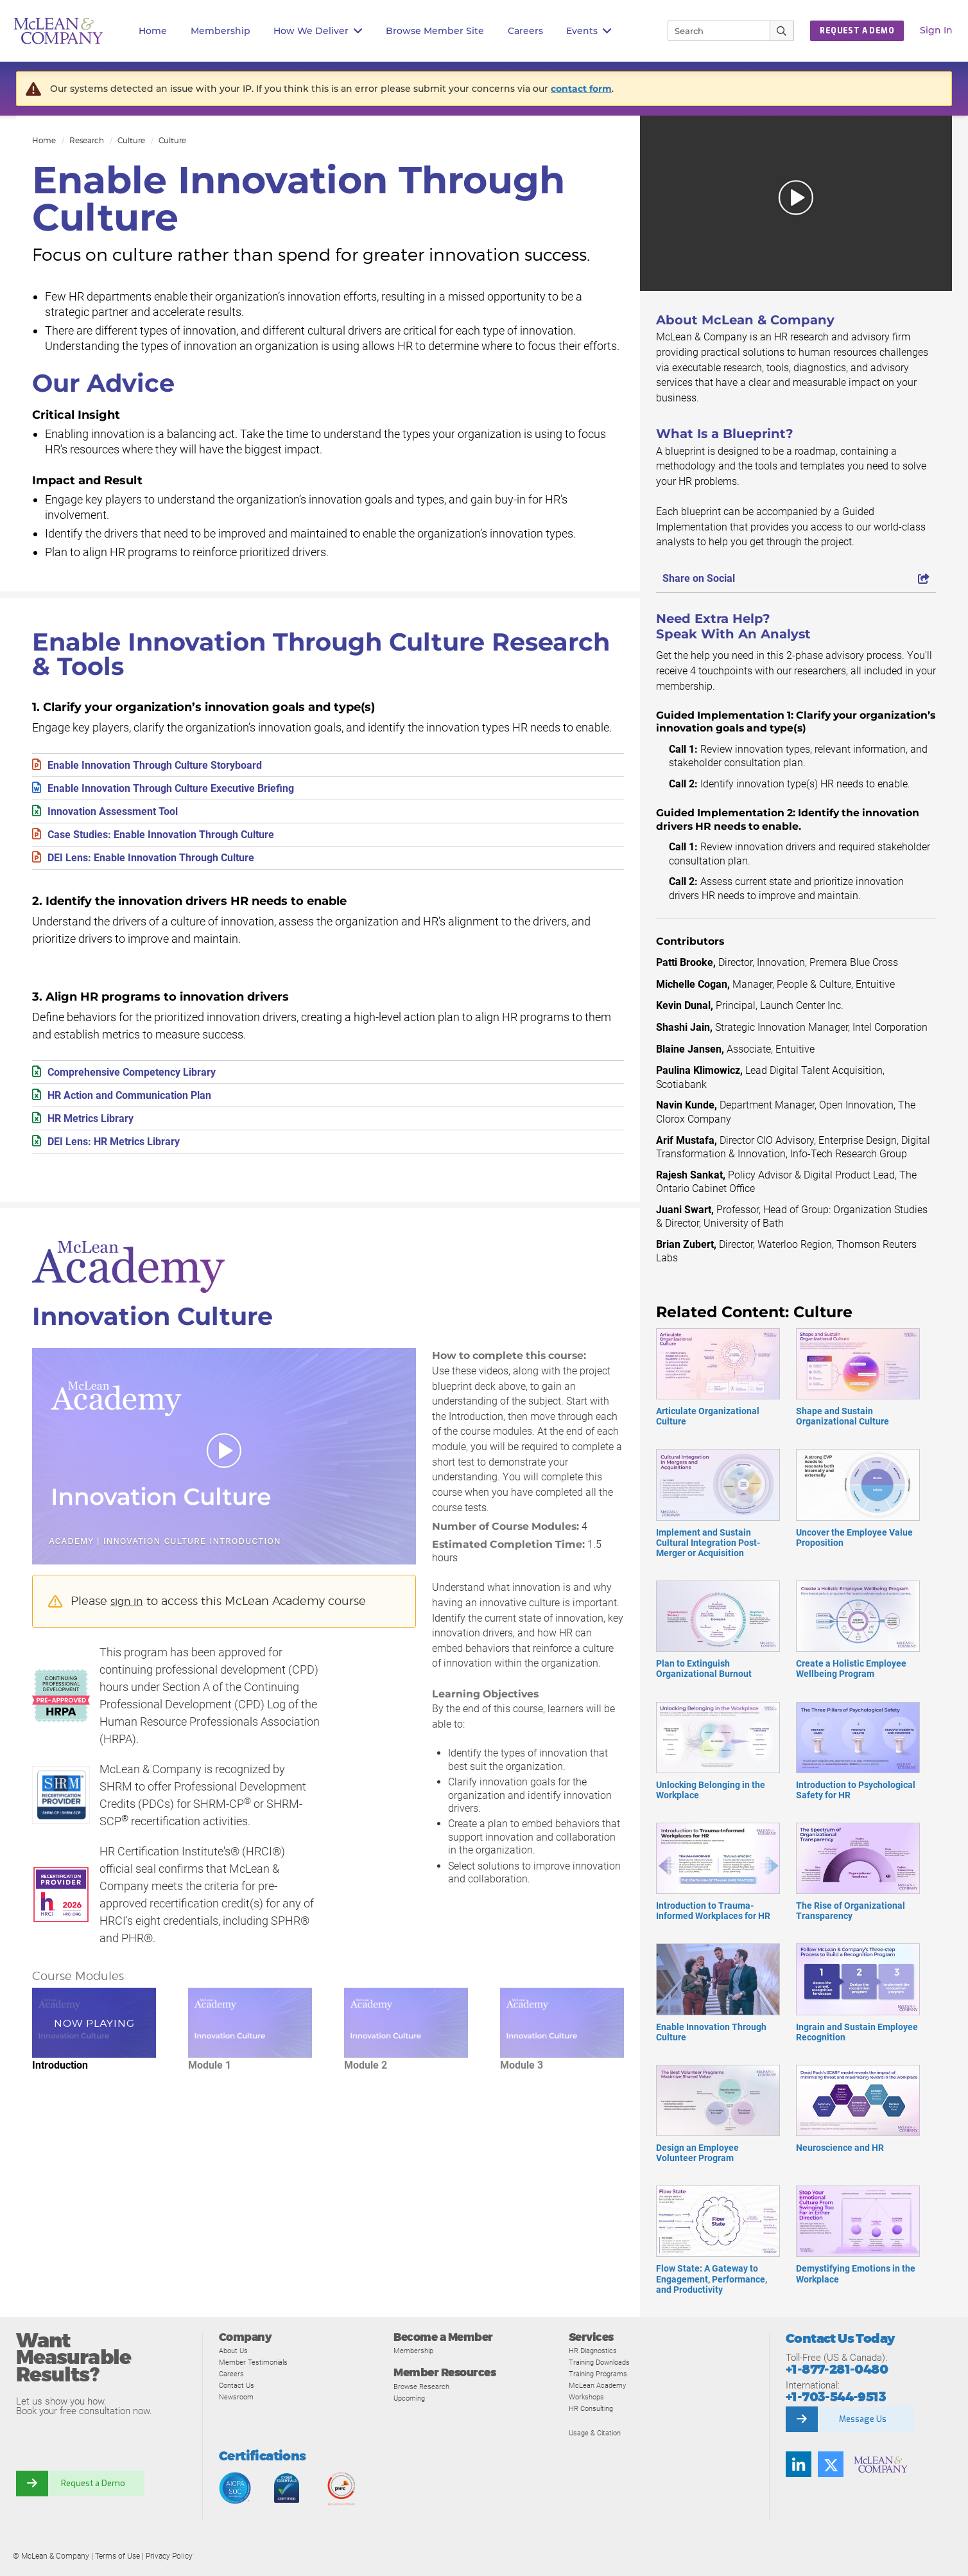  I want to click on Sign In, so click(936, 30).